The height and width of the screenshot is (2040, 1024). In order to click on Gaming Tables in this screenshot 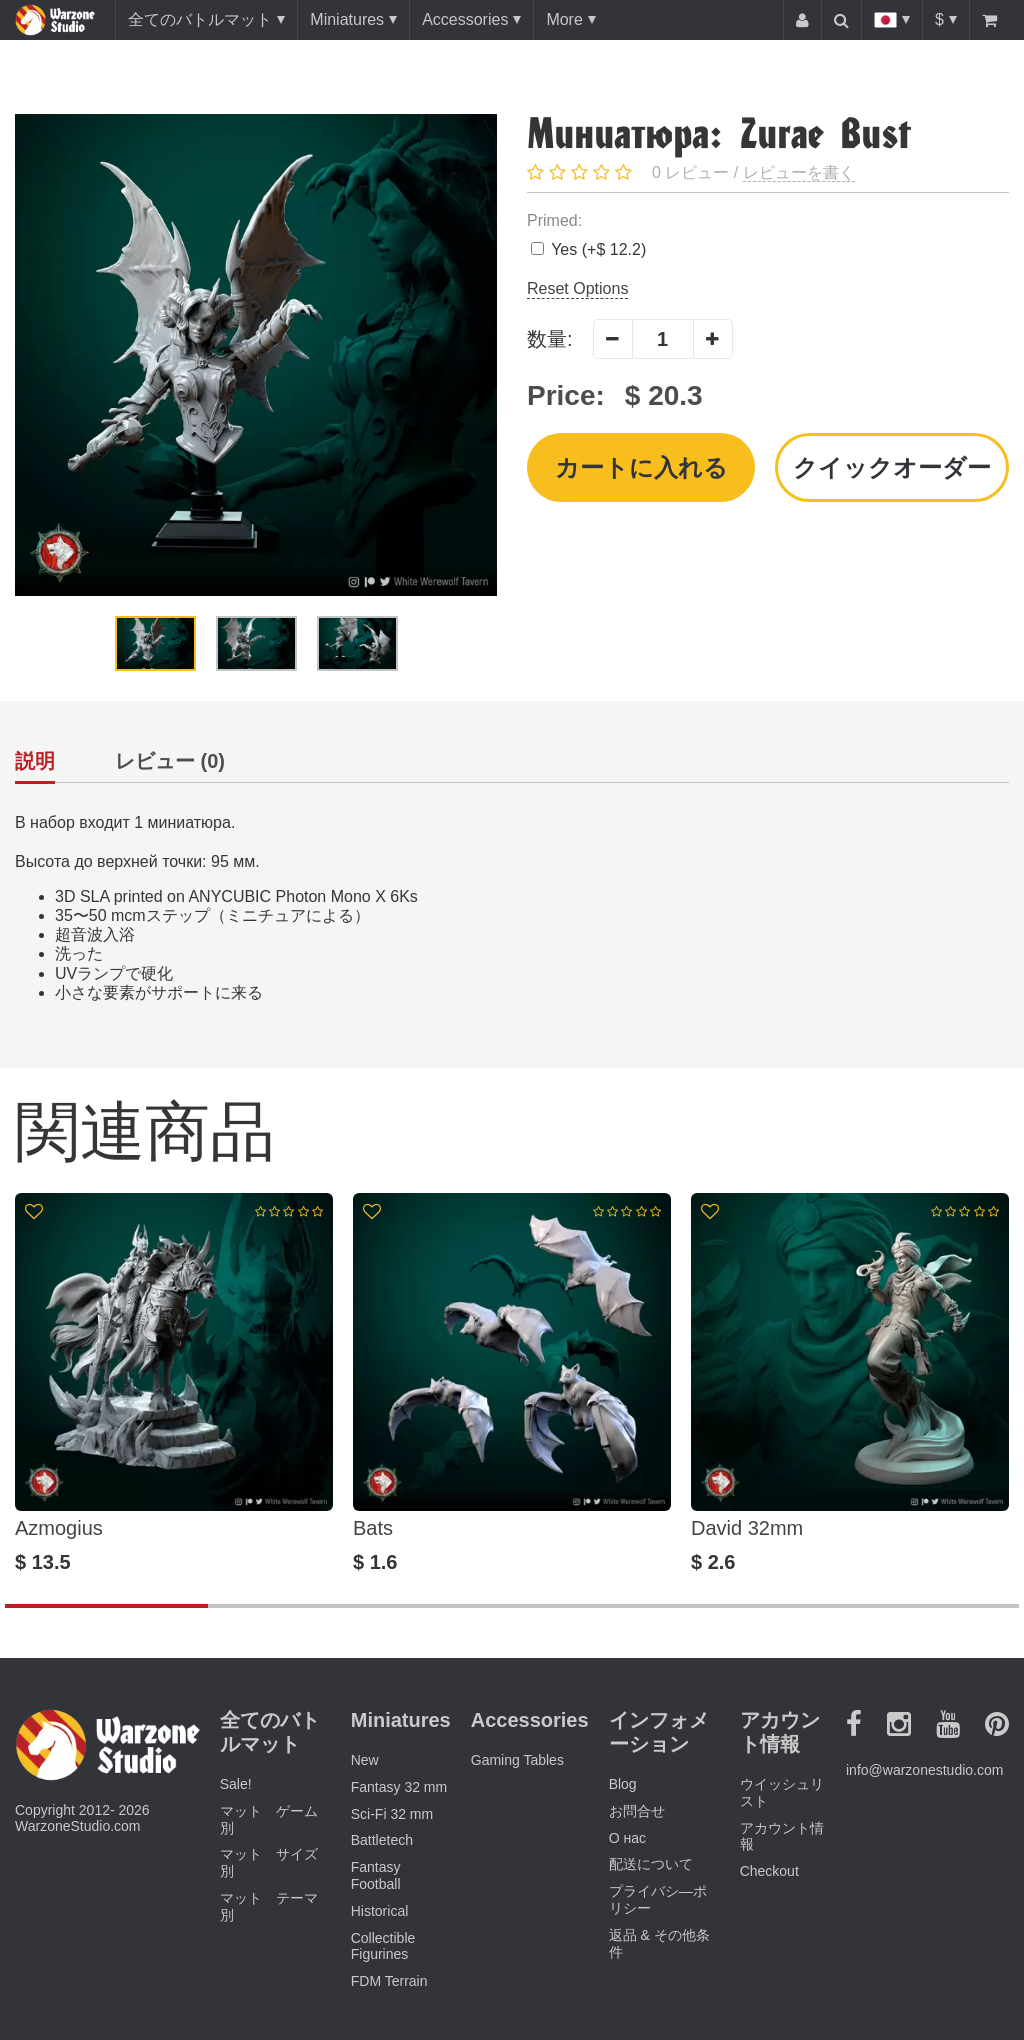, I will do `click(517, 1760)`.